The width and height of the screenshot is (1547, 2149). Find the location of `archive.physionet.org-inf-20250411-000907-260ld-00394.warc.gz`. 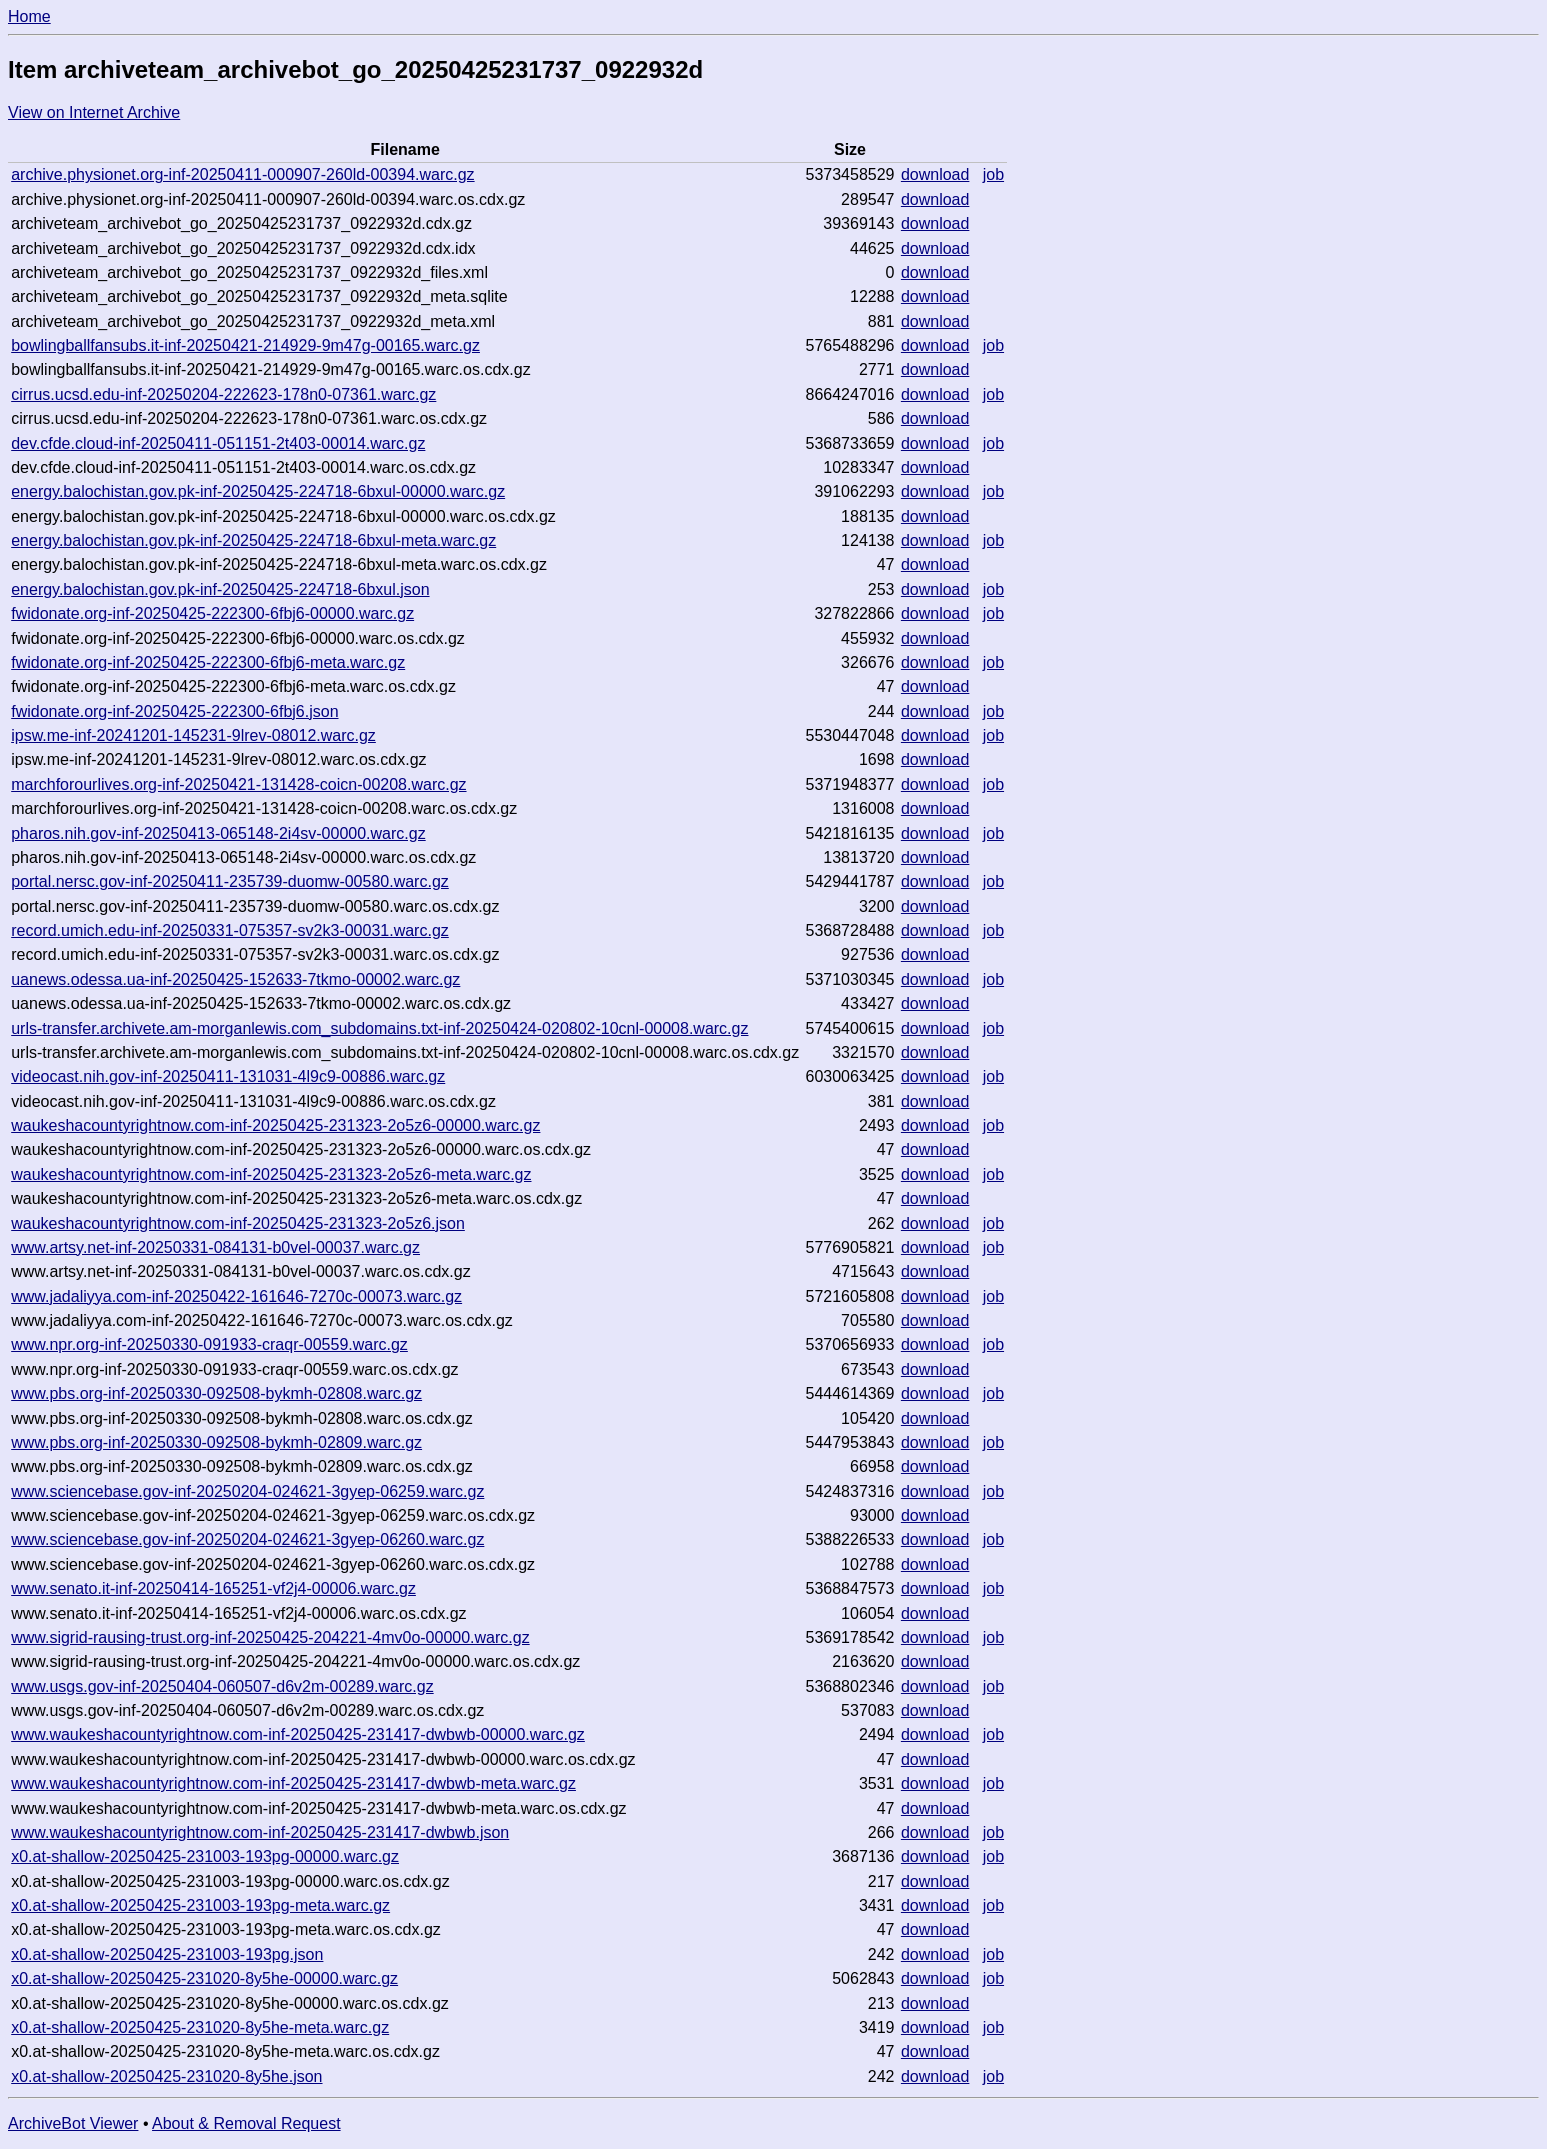

archive.physionet.org-inf-20250411-000907-260ld-00394.warc.gz is located at coordinates (242, 174).